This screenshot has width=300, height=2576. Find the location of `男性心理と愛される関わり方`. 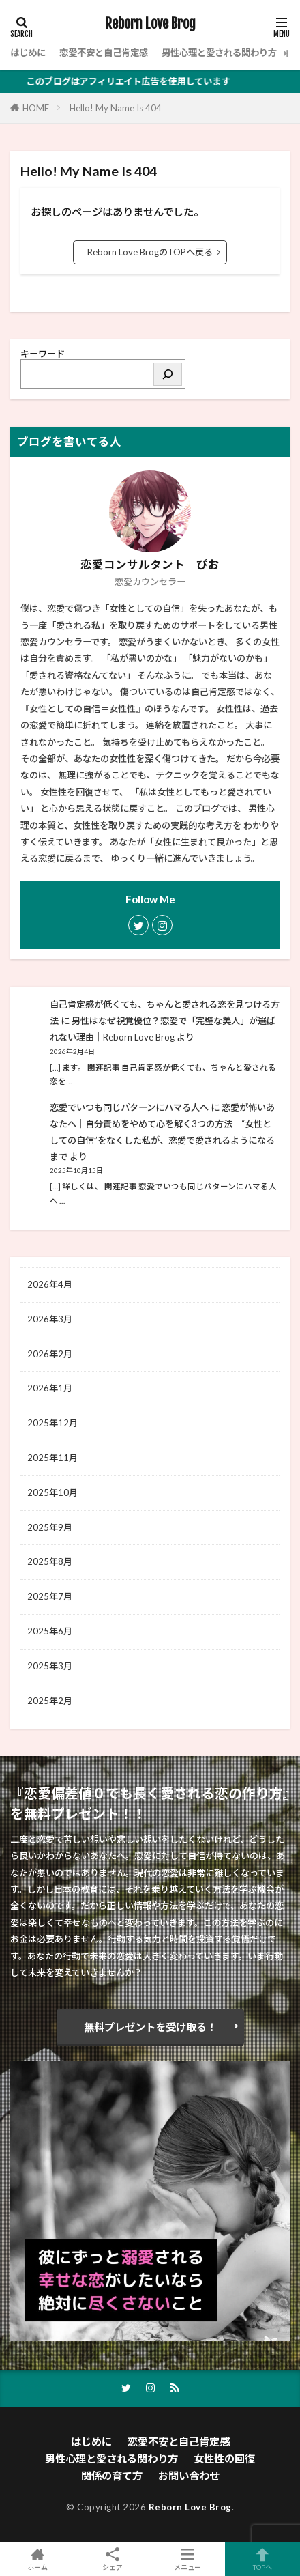

男性心理と愛される関わり方 is located at coordinates (219, 52).